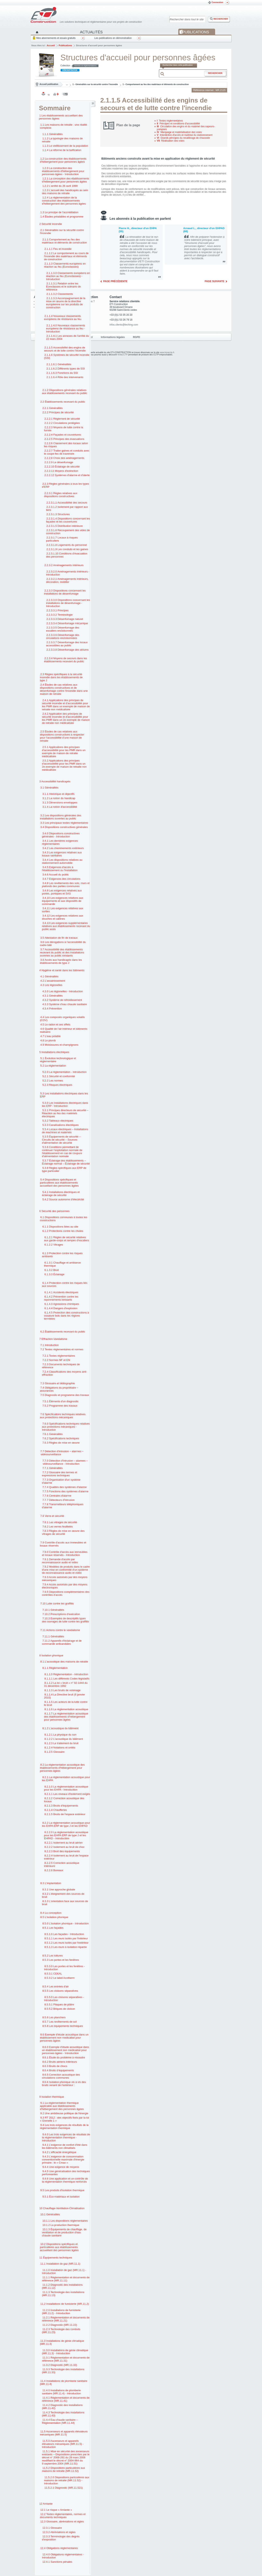 This screenshot has height=2576, width=262. Describe the element at coordinates (62, 1331) in the screenshot. I see `6.2 Établissements recevant du public` at that location.